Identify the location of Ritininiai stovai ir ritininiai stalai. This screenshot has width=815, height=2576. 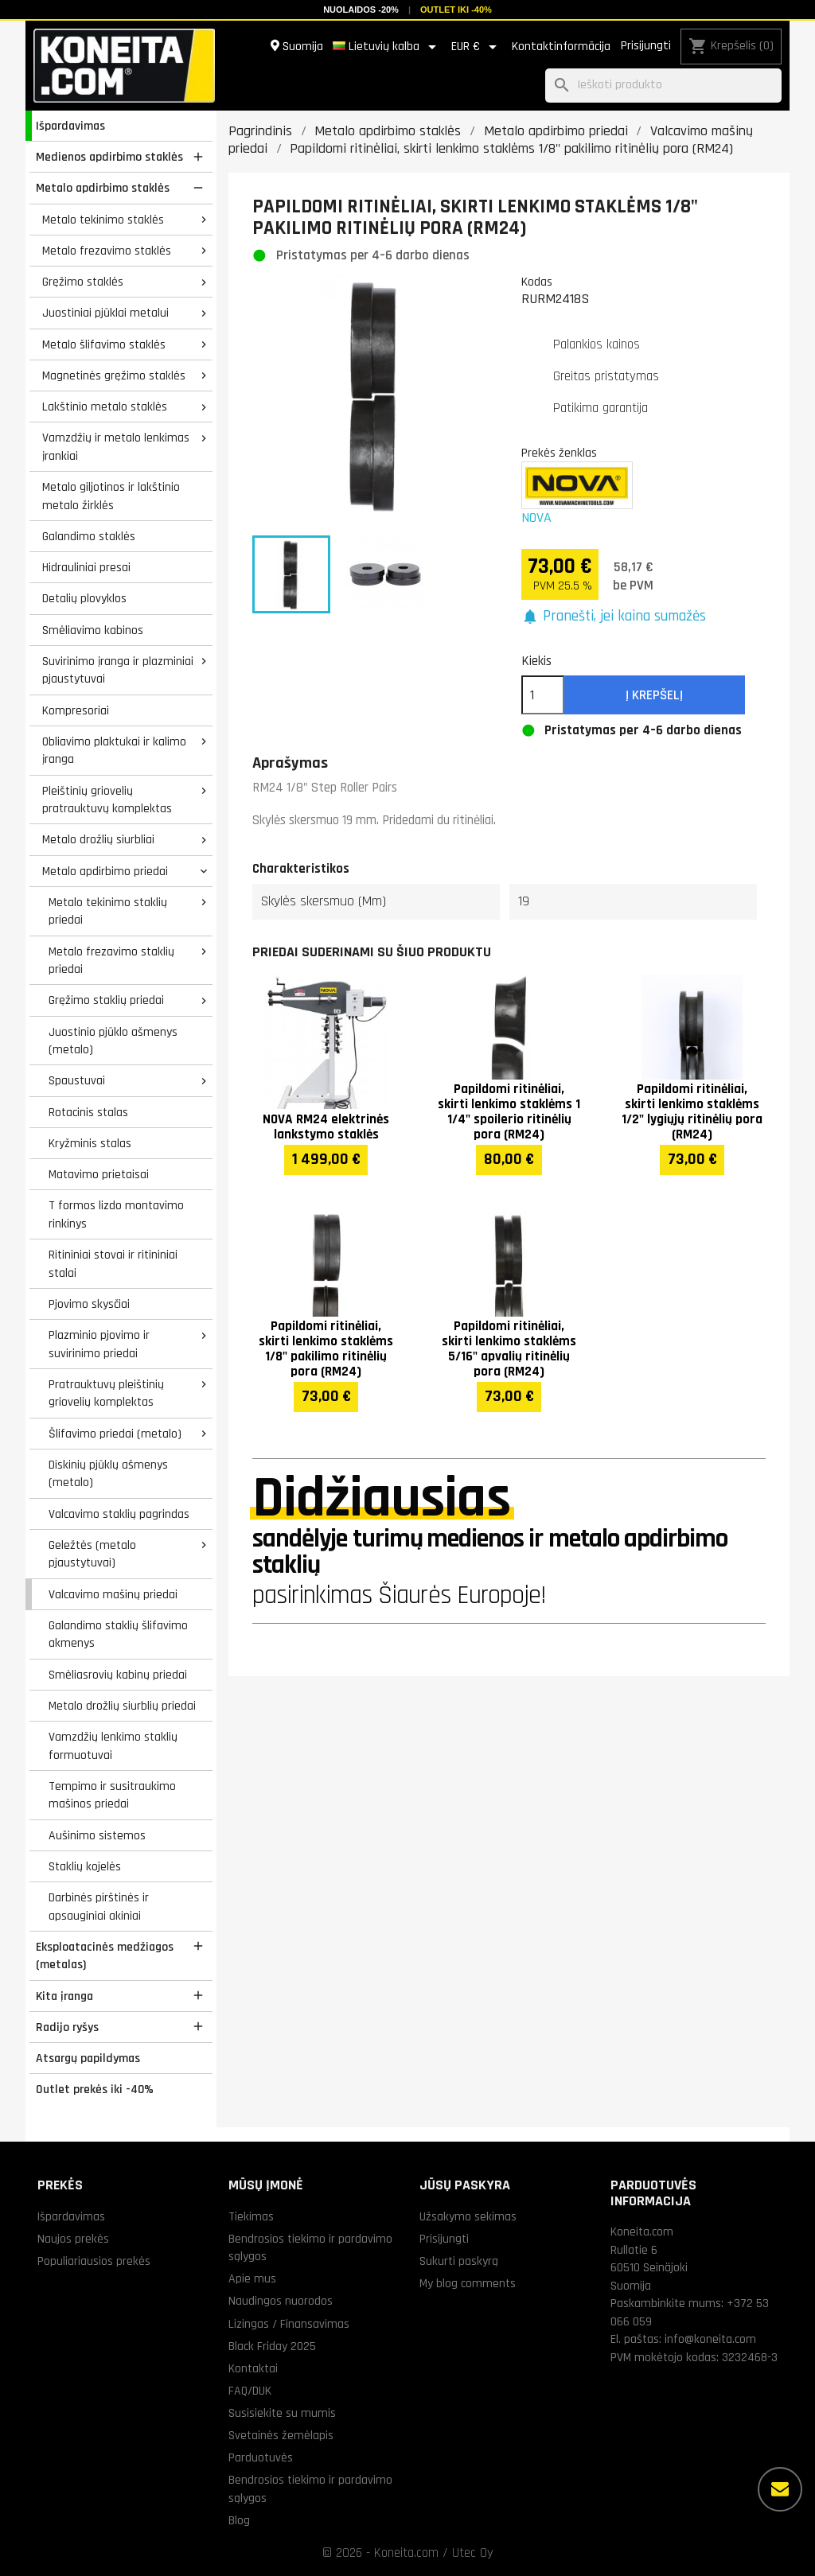
(113, 1264).